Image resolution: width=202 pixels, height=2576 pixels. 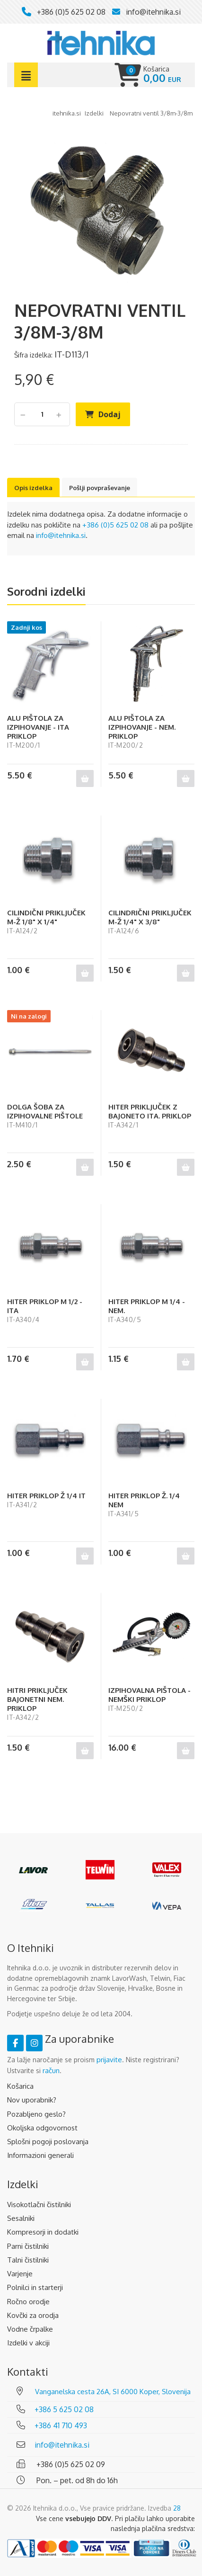 What do you see at coordinates (51, 2070) in the screenshot?
I see `račun` at bounding box center [51, 2070].